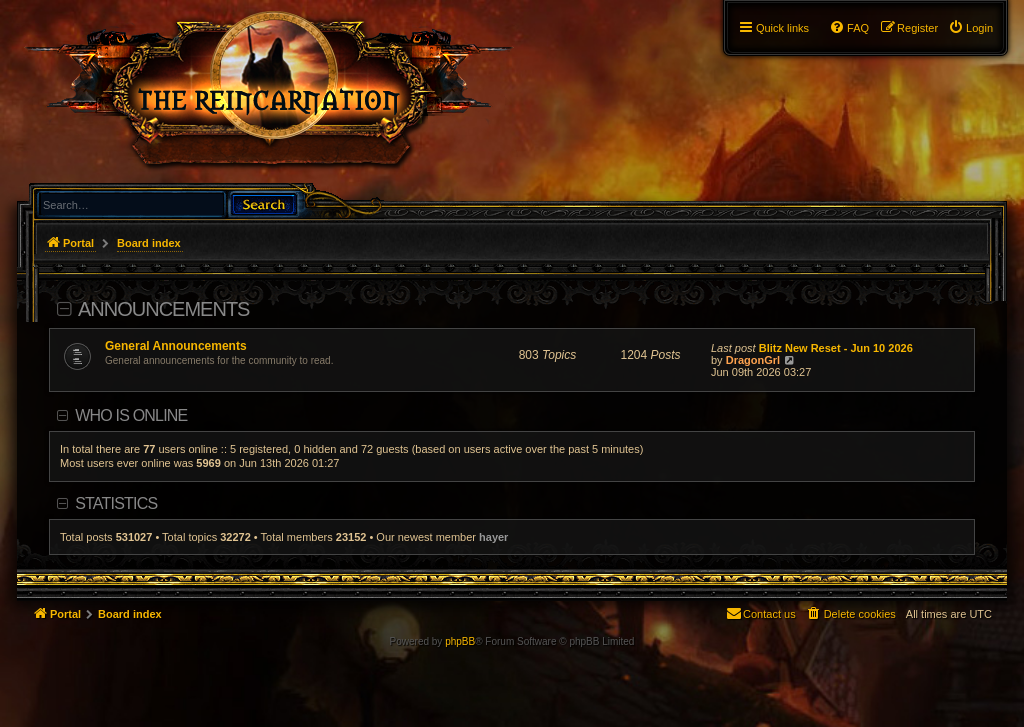 The image size is (1024, 727). Describe the element at coordinates (753, 360) in the screenshot. I see `DragonGrl` at that location.